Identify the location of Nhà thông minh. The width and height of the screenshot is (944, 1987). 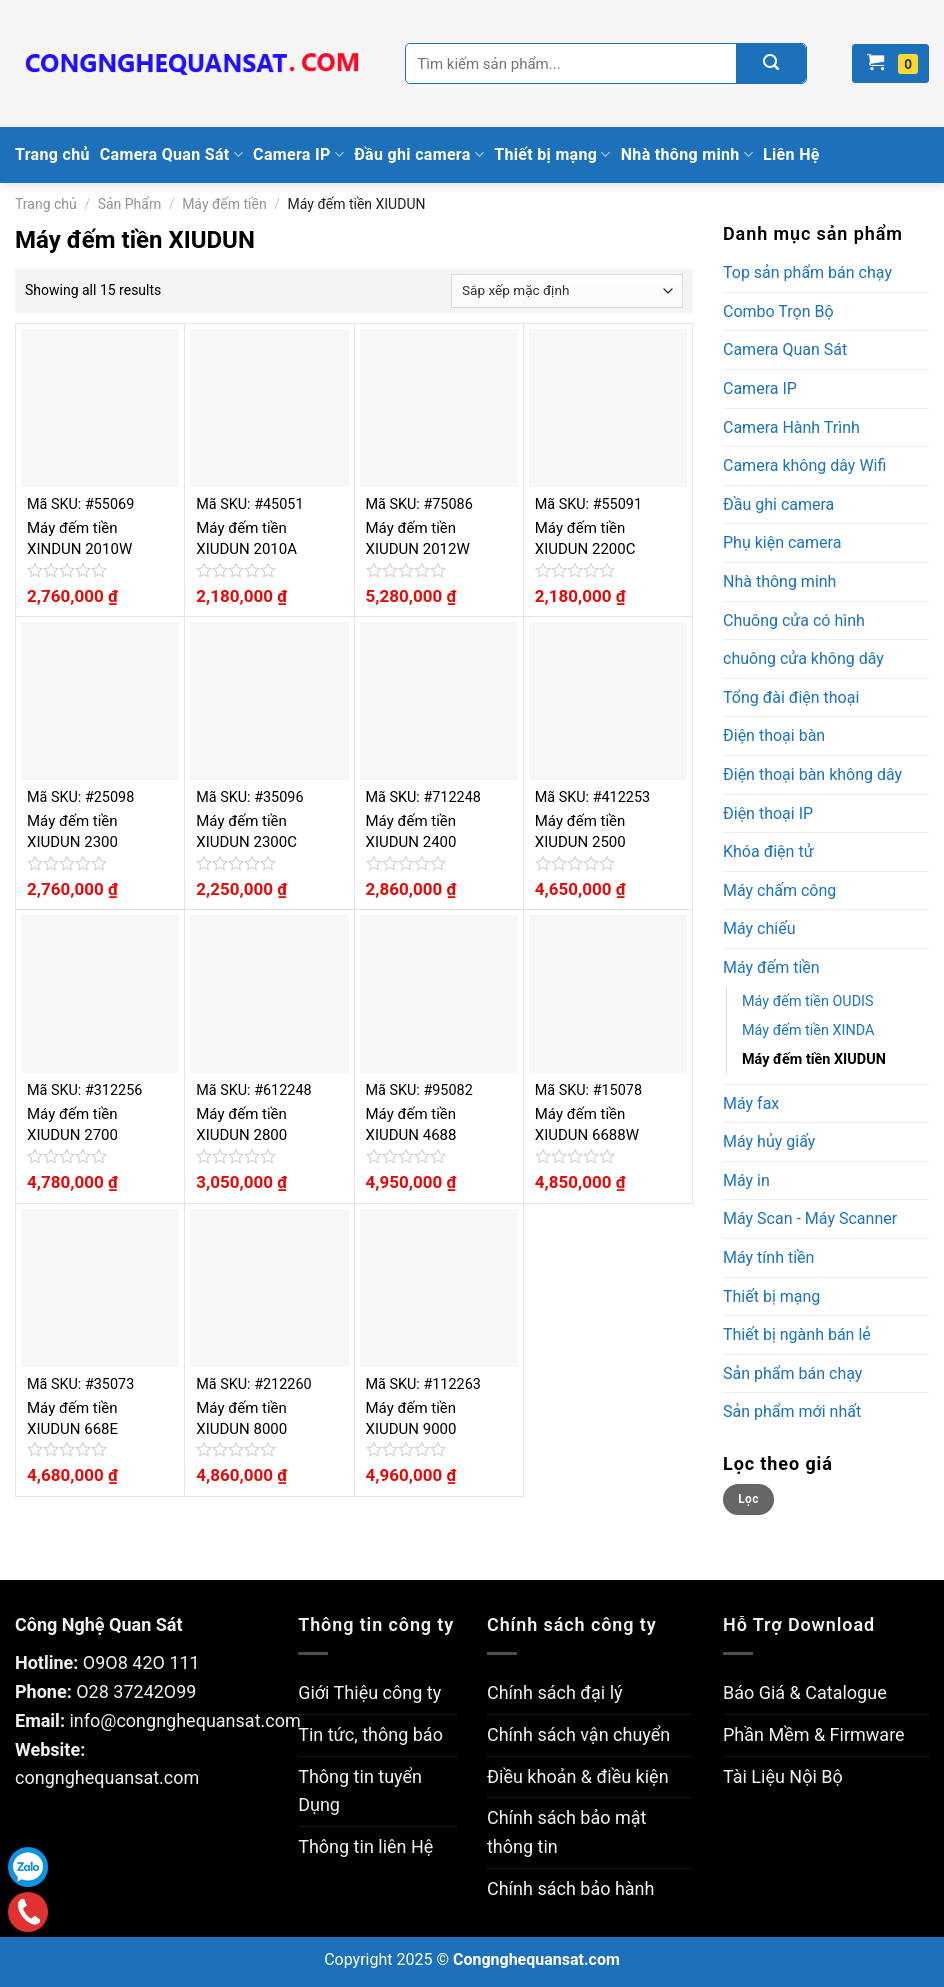
(687, 155).